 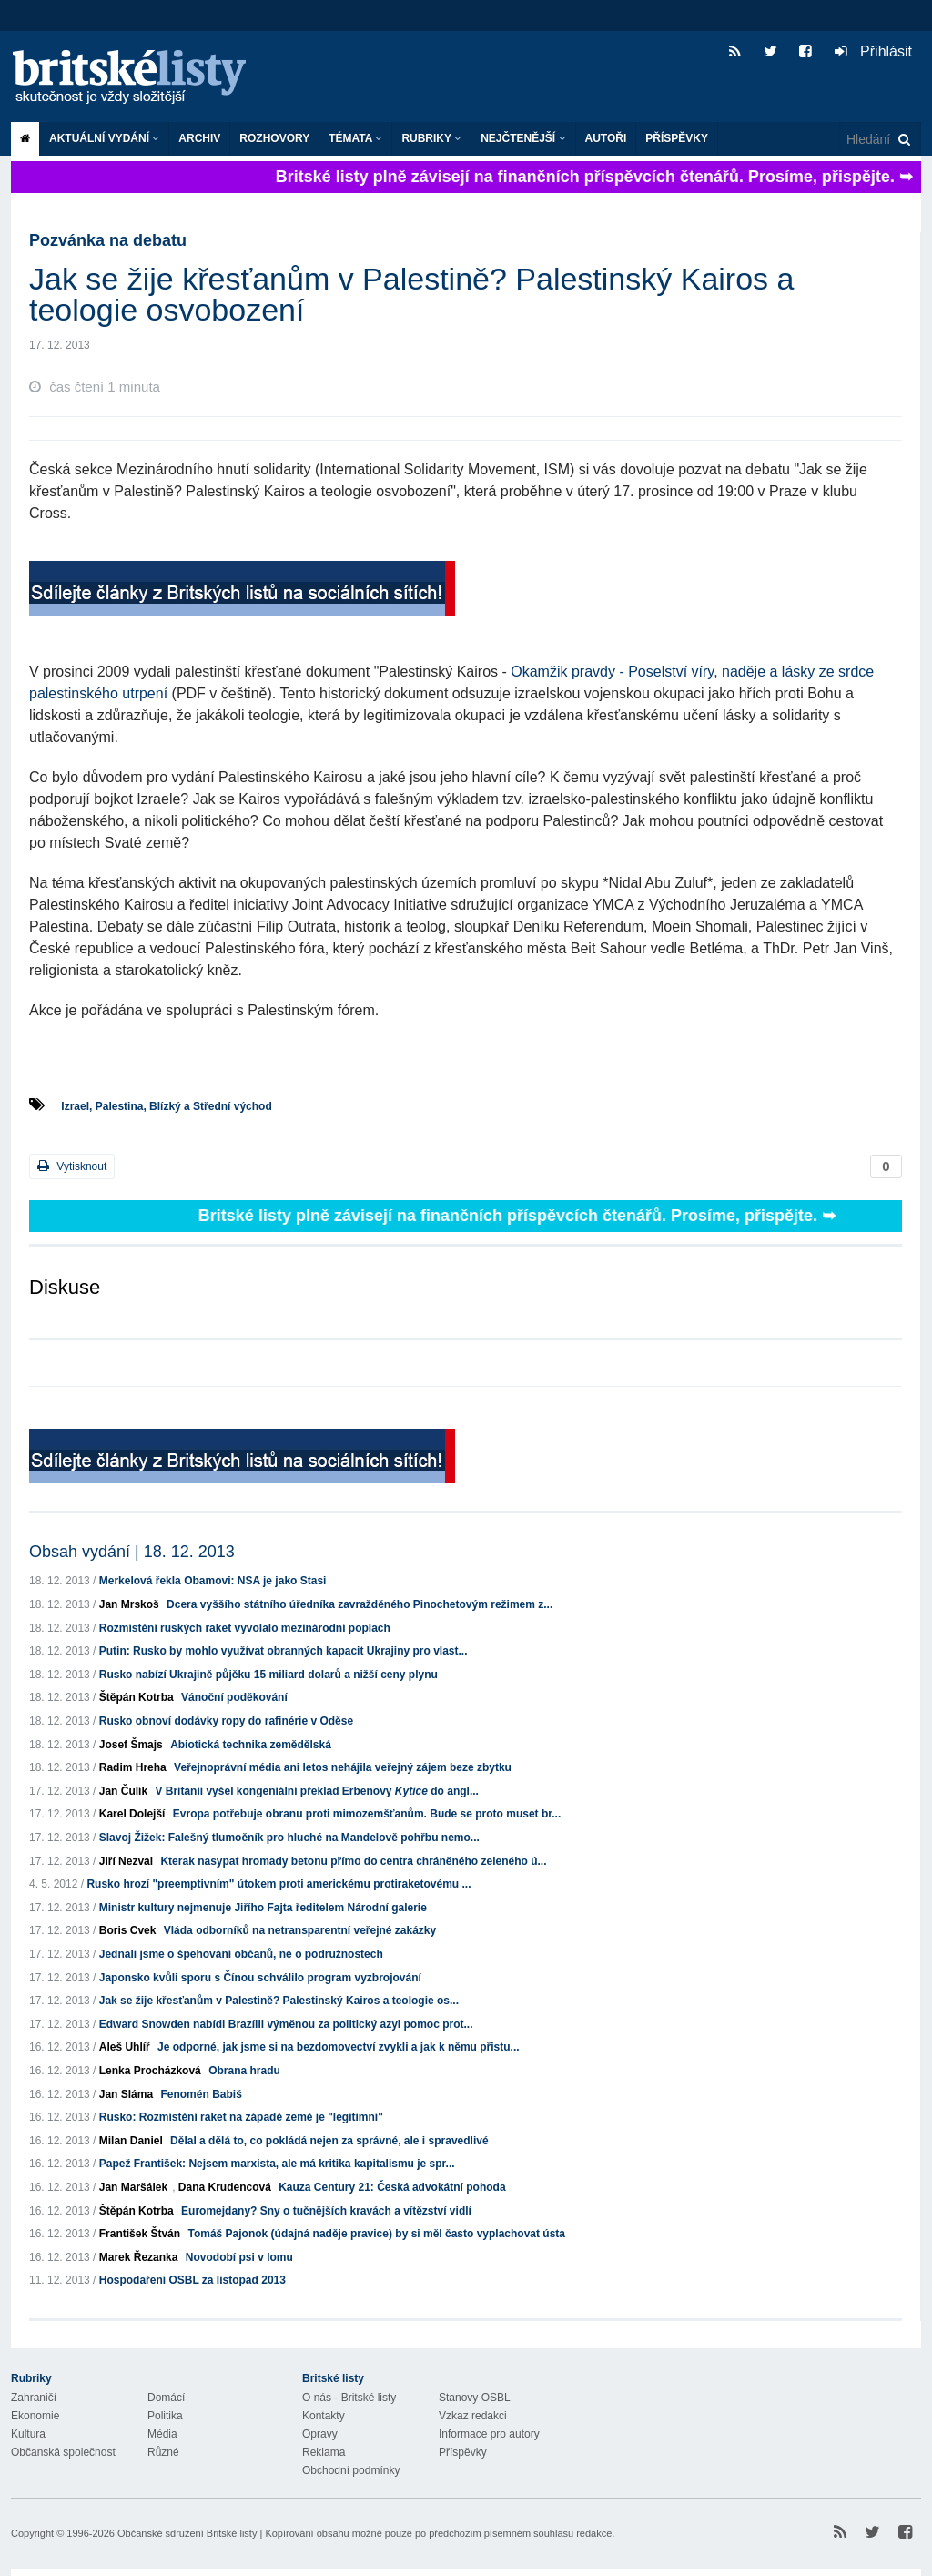 I want to click on V Británii vyšel kongeniální překlad Erbenovy do angl..., so click(x=316, y=1791).